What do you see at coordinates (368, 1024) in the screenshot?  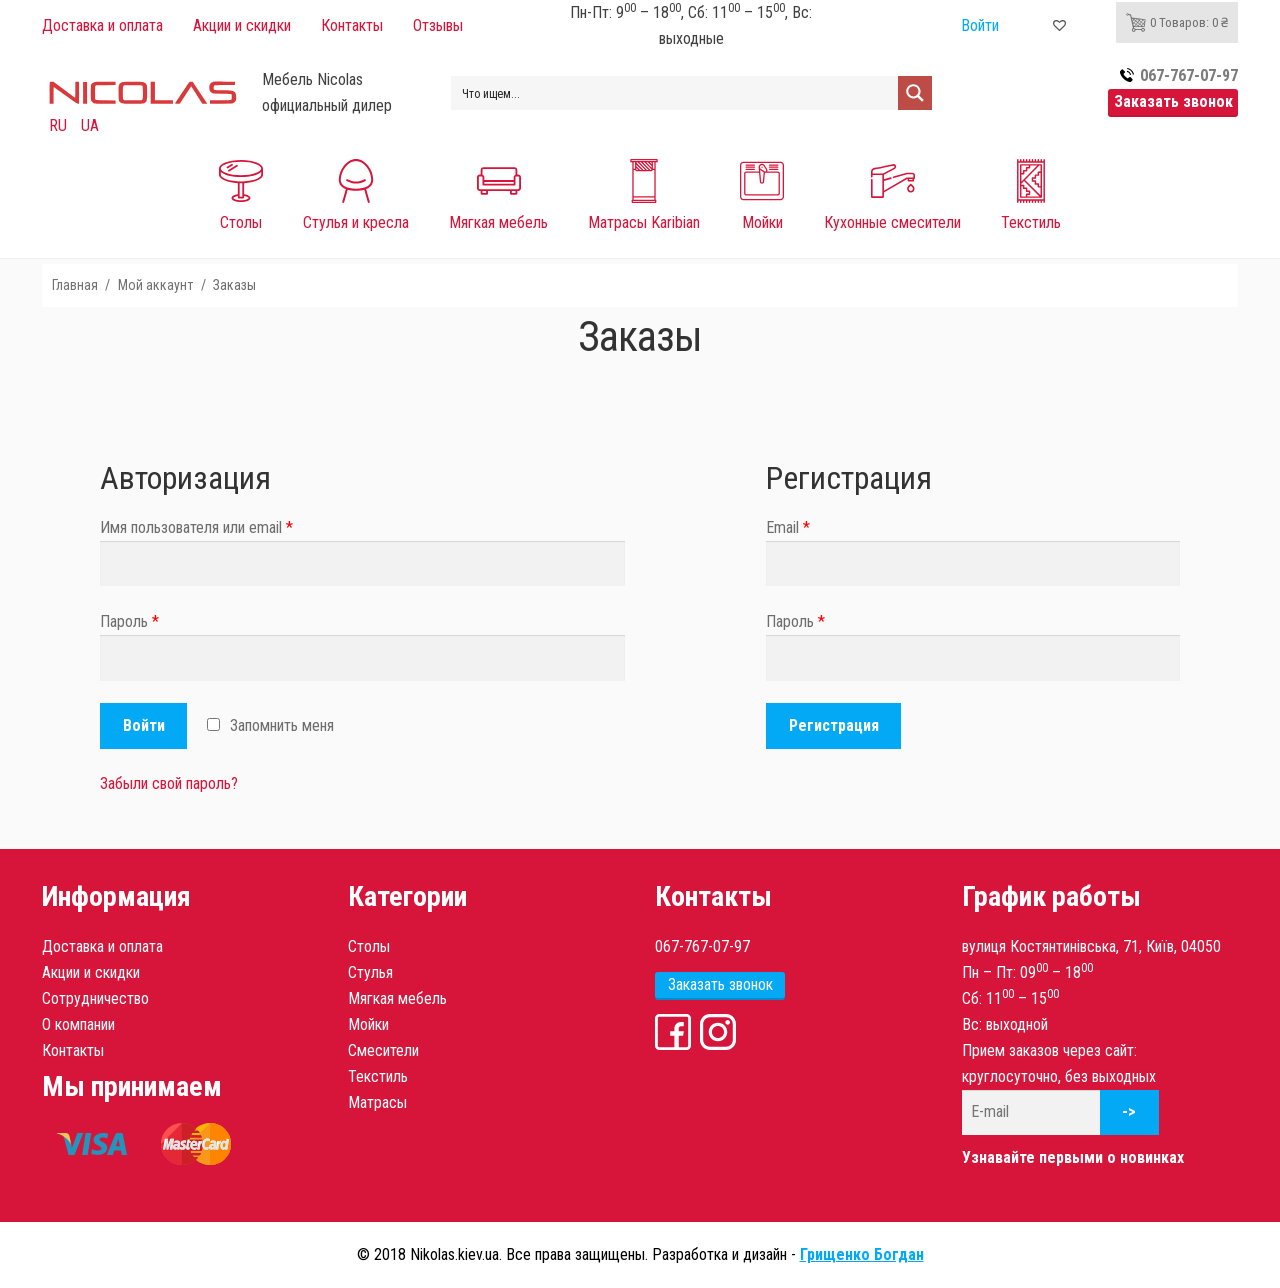 I see `Мойки` at bounding box center [368, 1024].